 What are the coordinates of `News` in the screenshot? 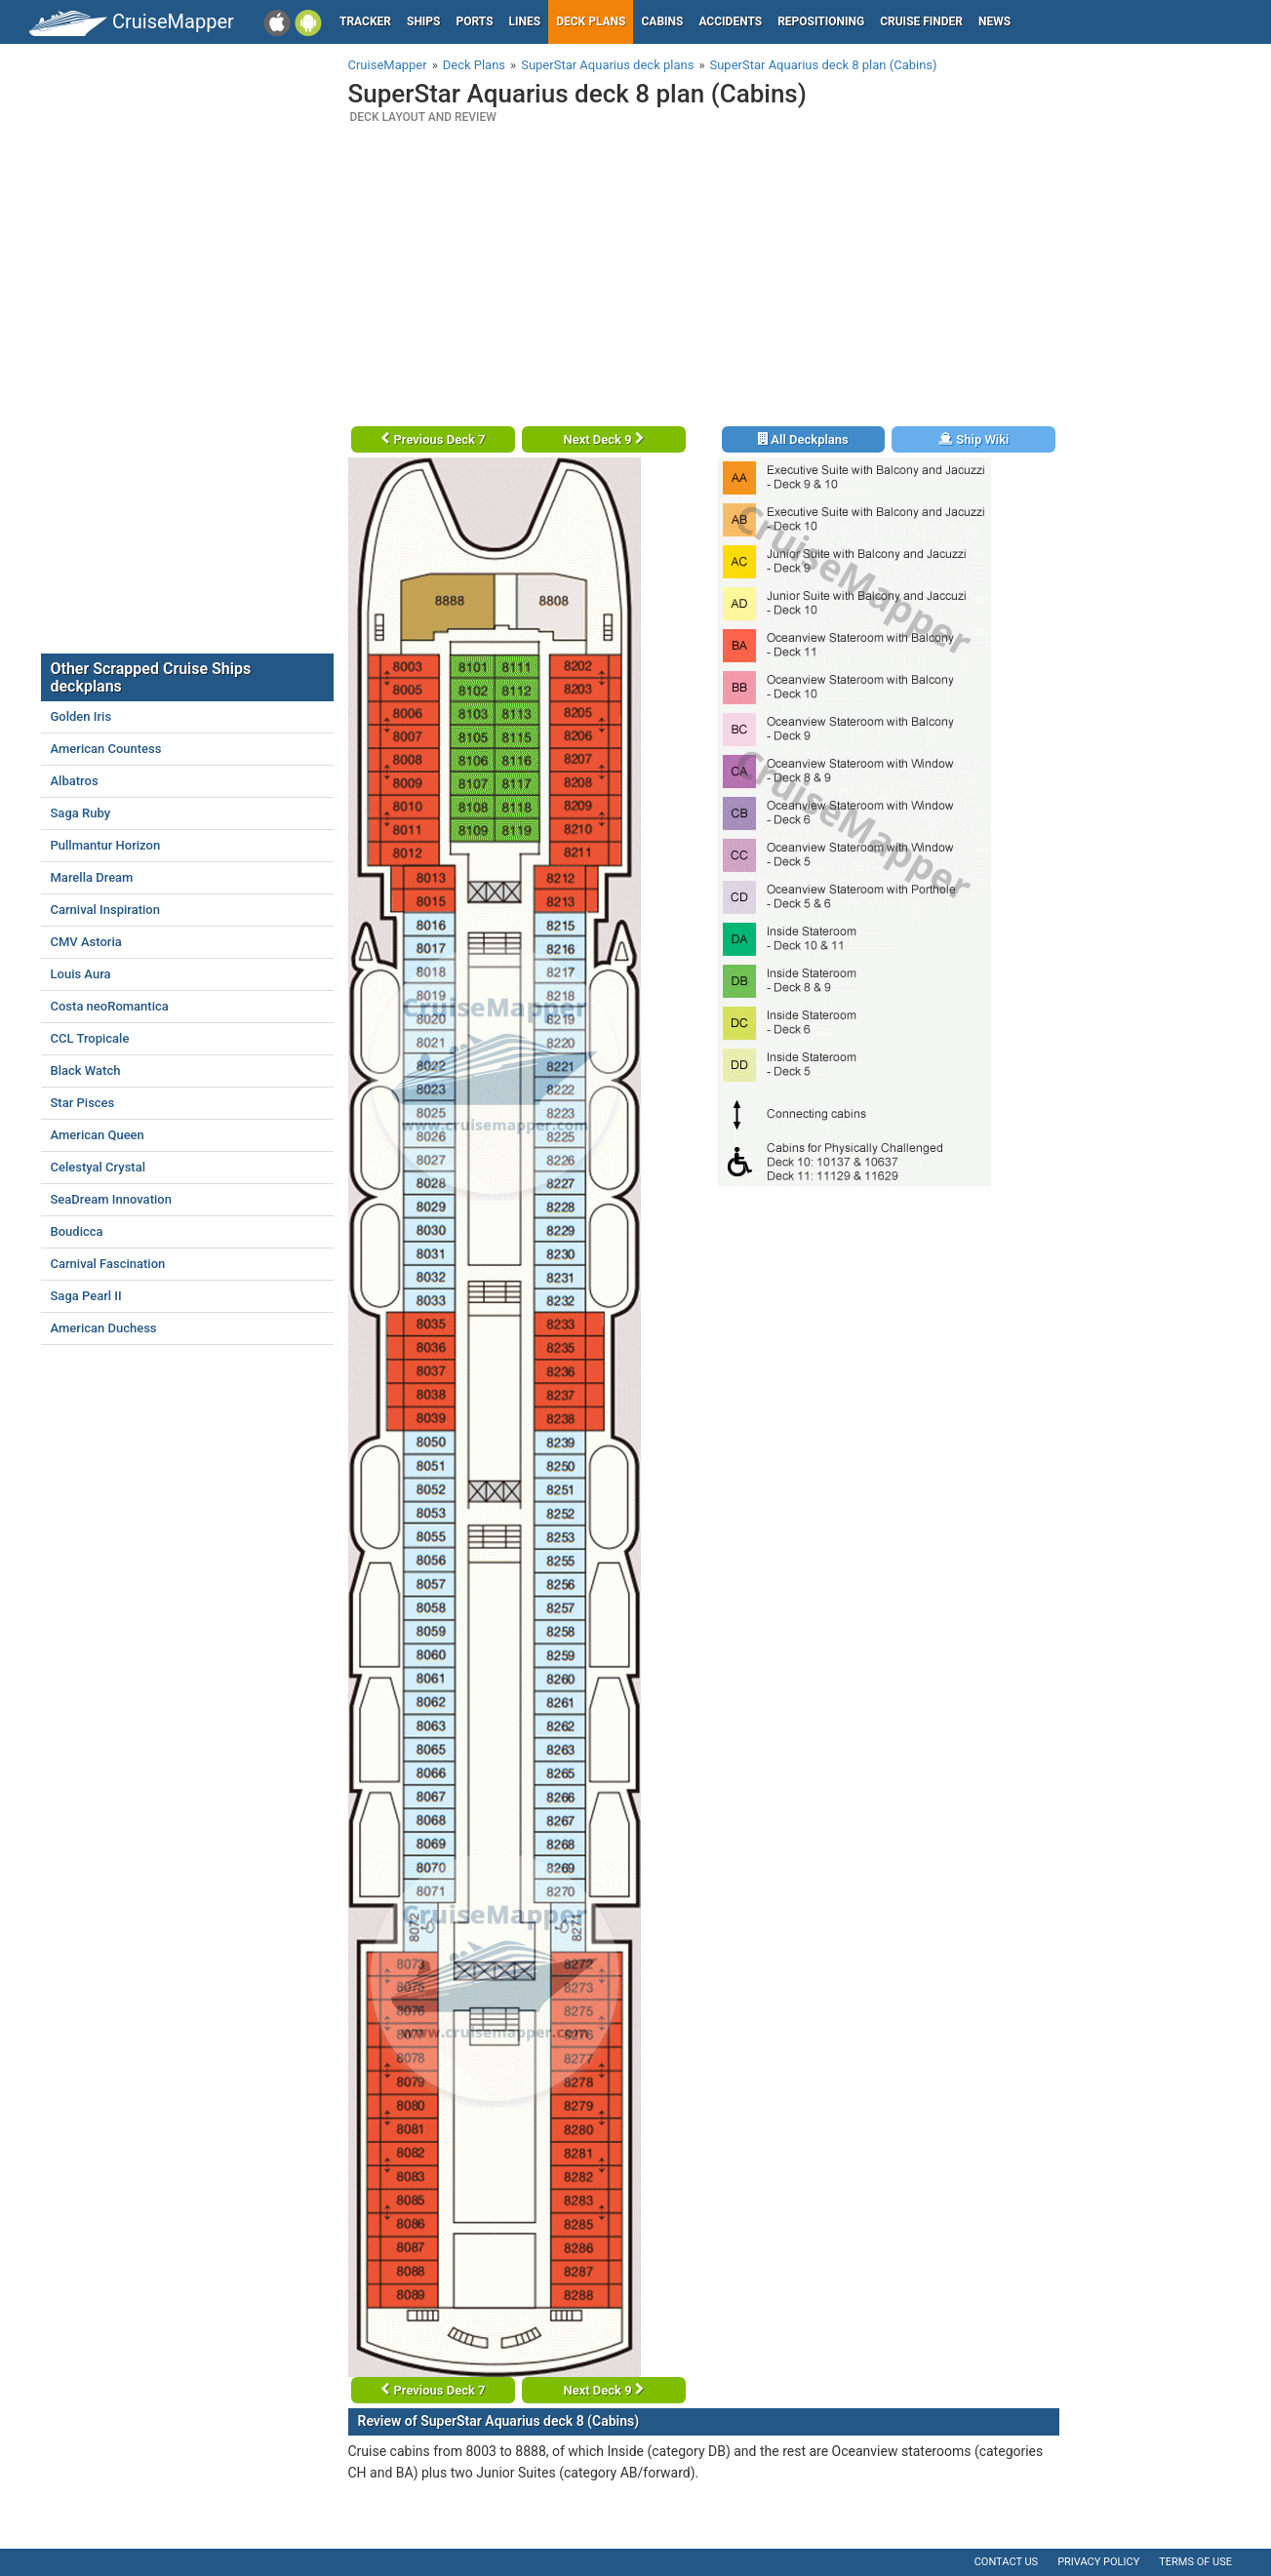 It's located at (994, 21).